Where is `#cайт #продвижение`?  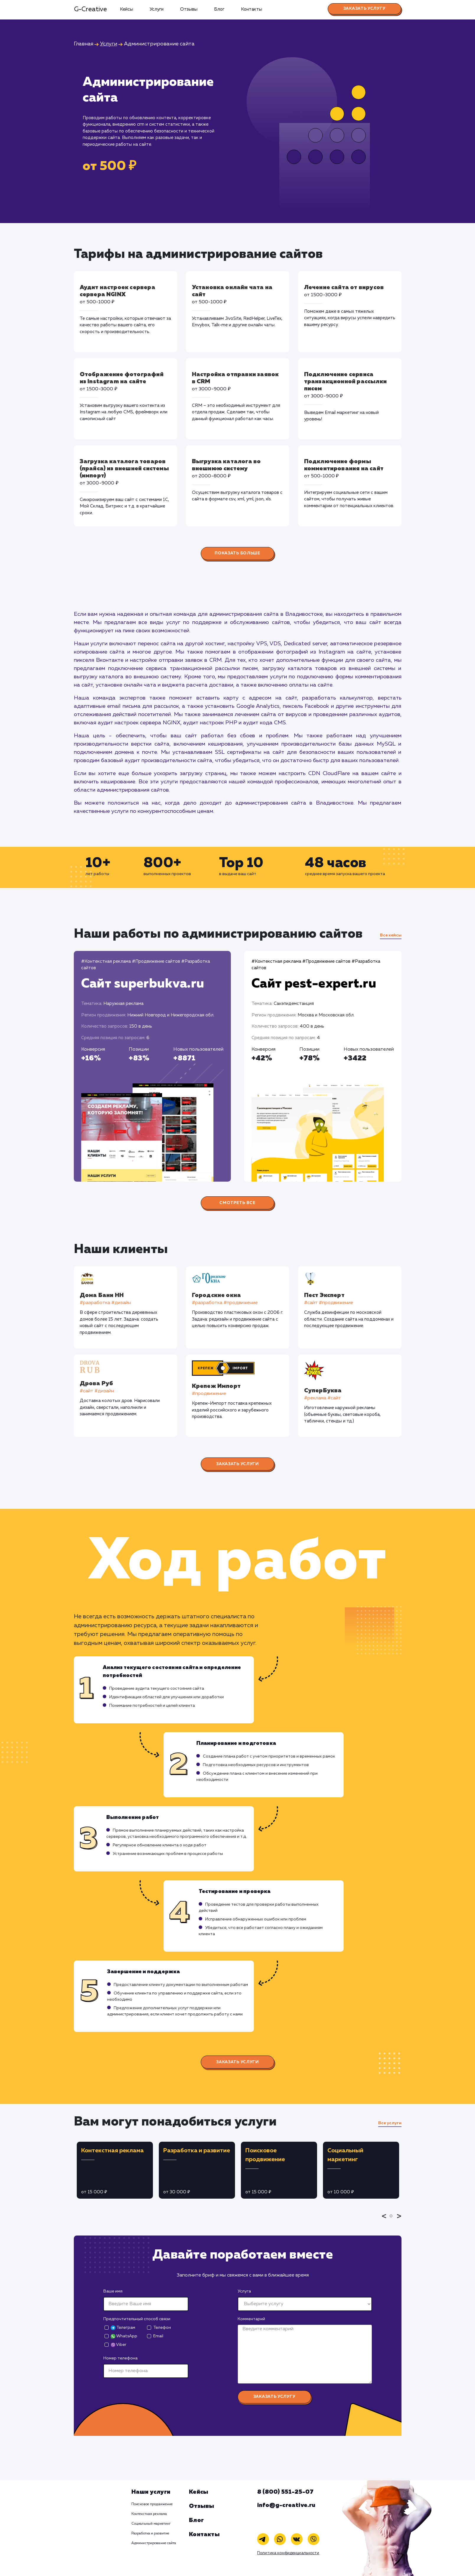
#cайт #продвижение is located at coordinates (329, 1303).